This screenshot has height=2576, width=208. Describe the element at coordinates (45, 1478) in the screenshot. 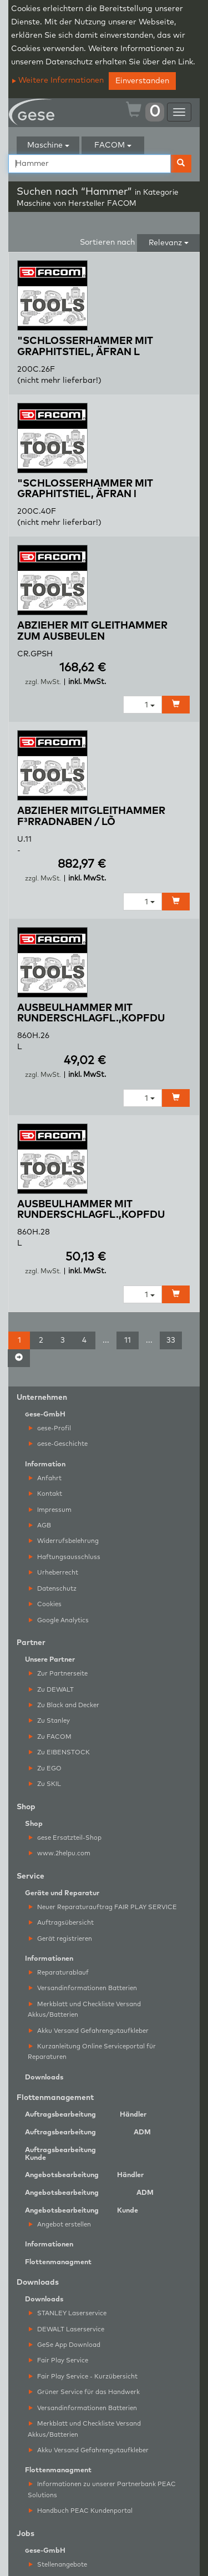

I see `Anfahrt` at that location.